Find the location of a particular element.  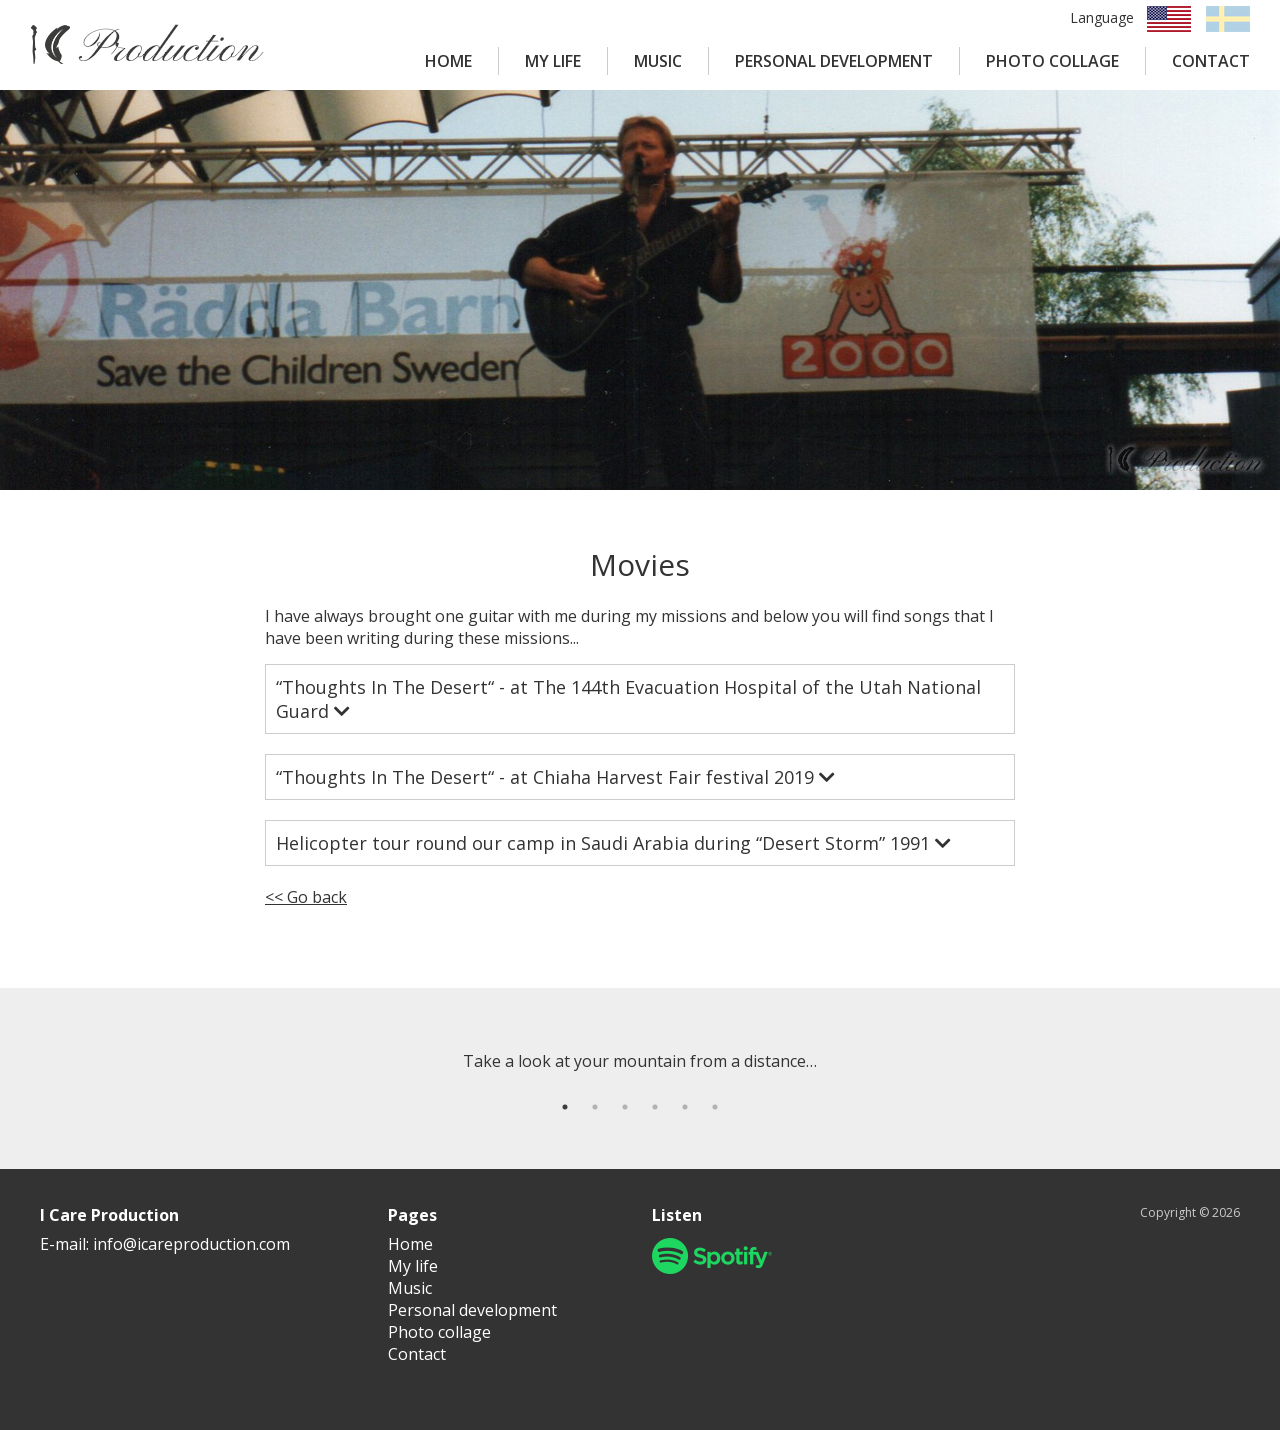

2 [tab] is located at coordinates (595, 1107).